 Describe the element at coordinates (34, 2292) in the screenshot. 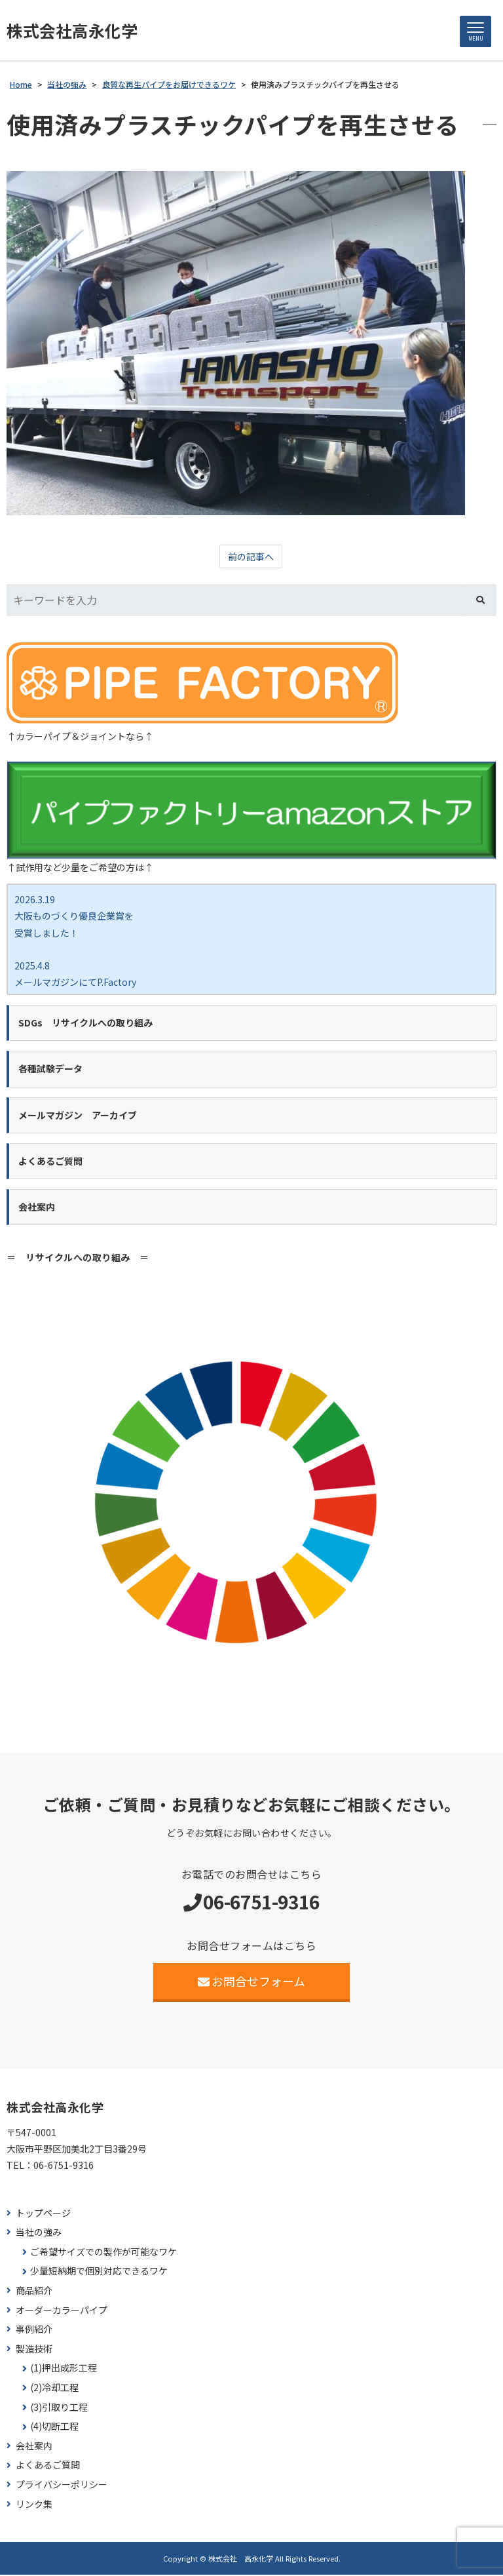

I see `商品紹介` at that location.